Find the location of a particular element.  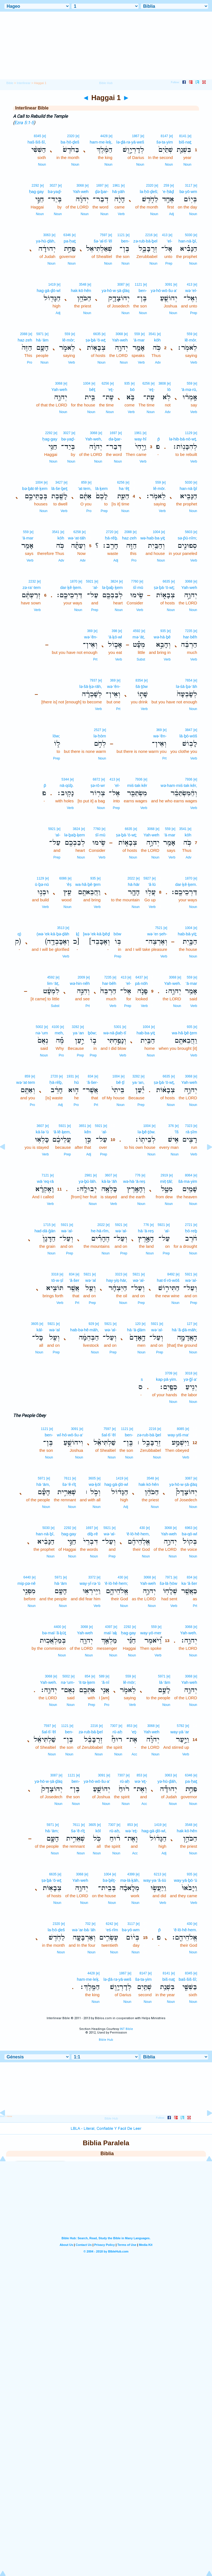

šā·ṯōw is located at coordinates (142, 686).